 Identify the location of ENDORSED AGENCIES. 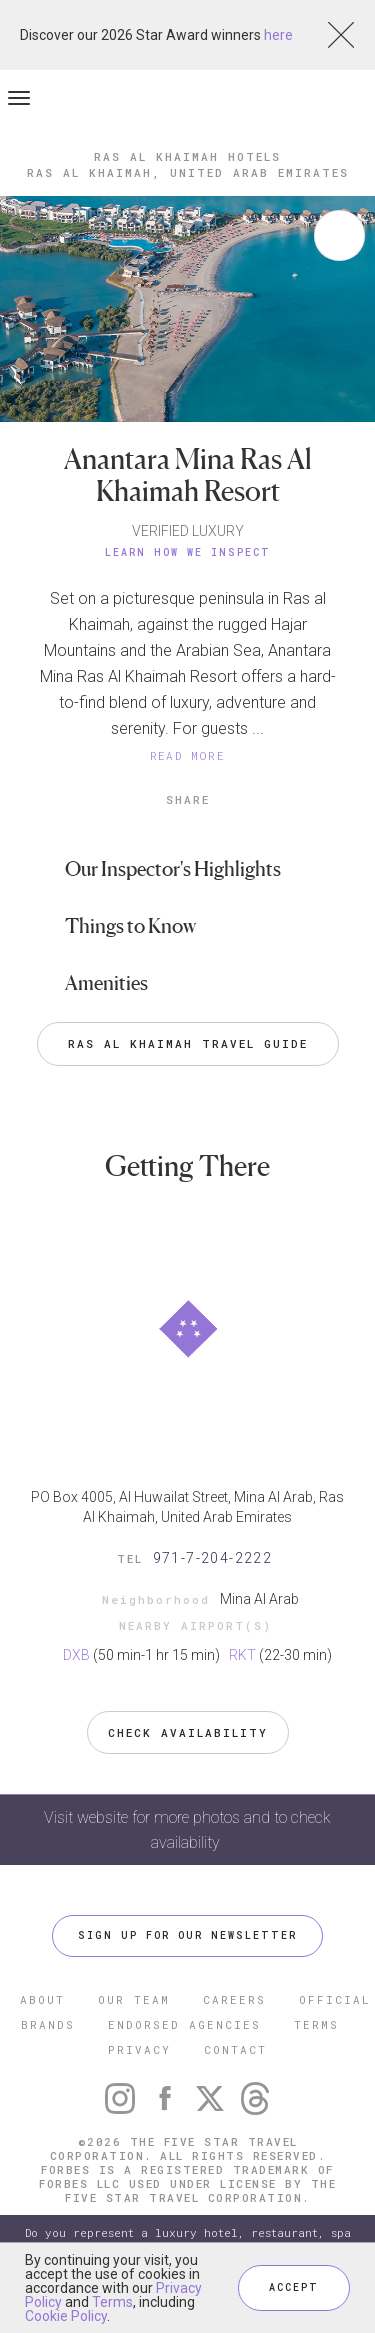
(184, 2024).